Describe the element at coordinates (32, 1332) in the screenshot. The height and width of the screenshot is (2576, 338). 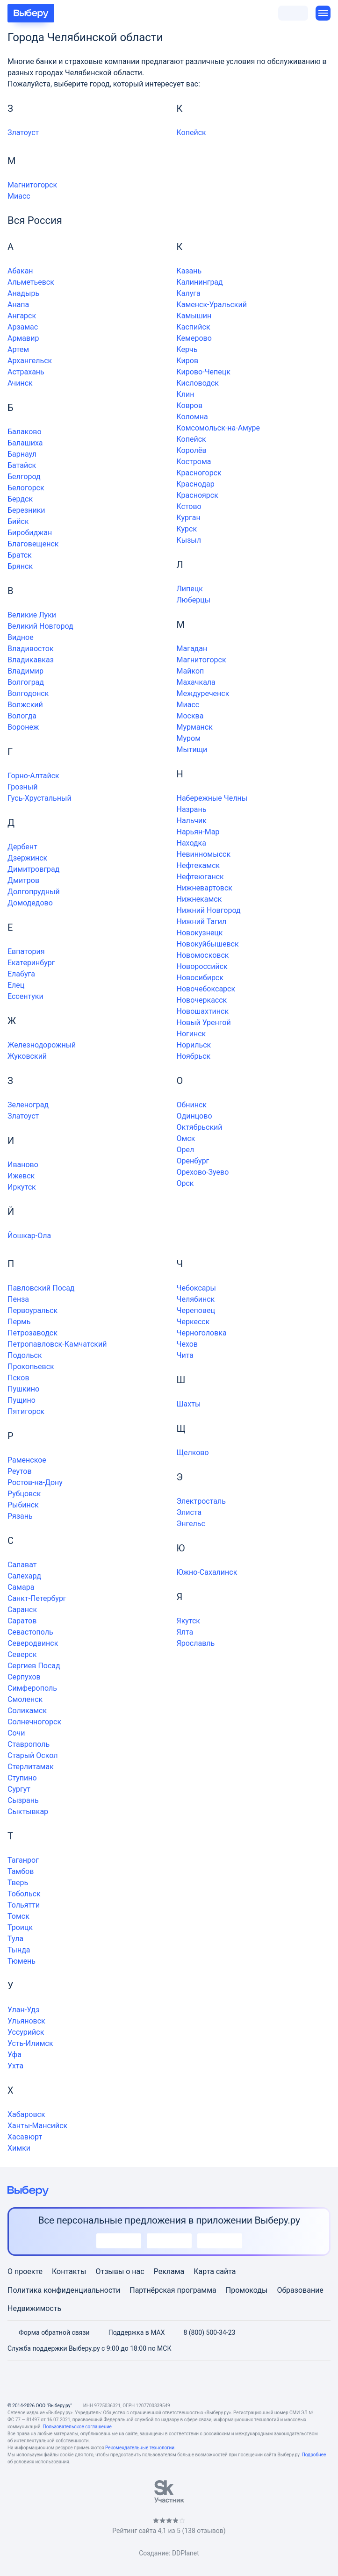
I see `Петрозаводск` at that location.